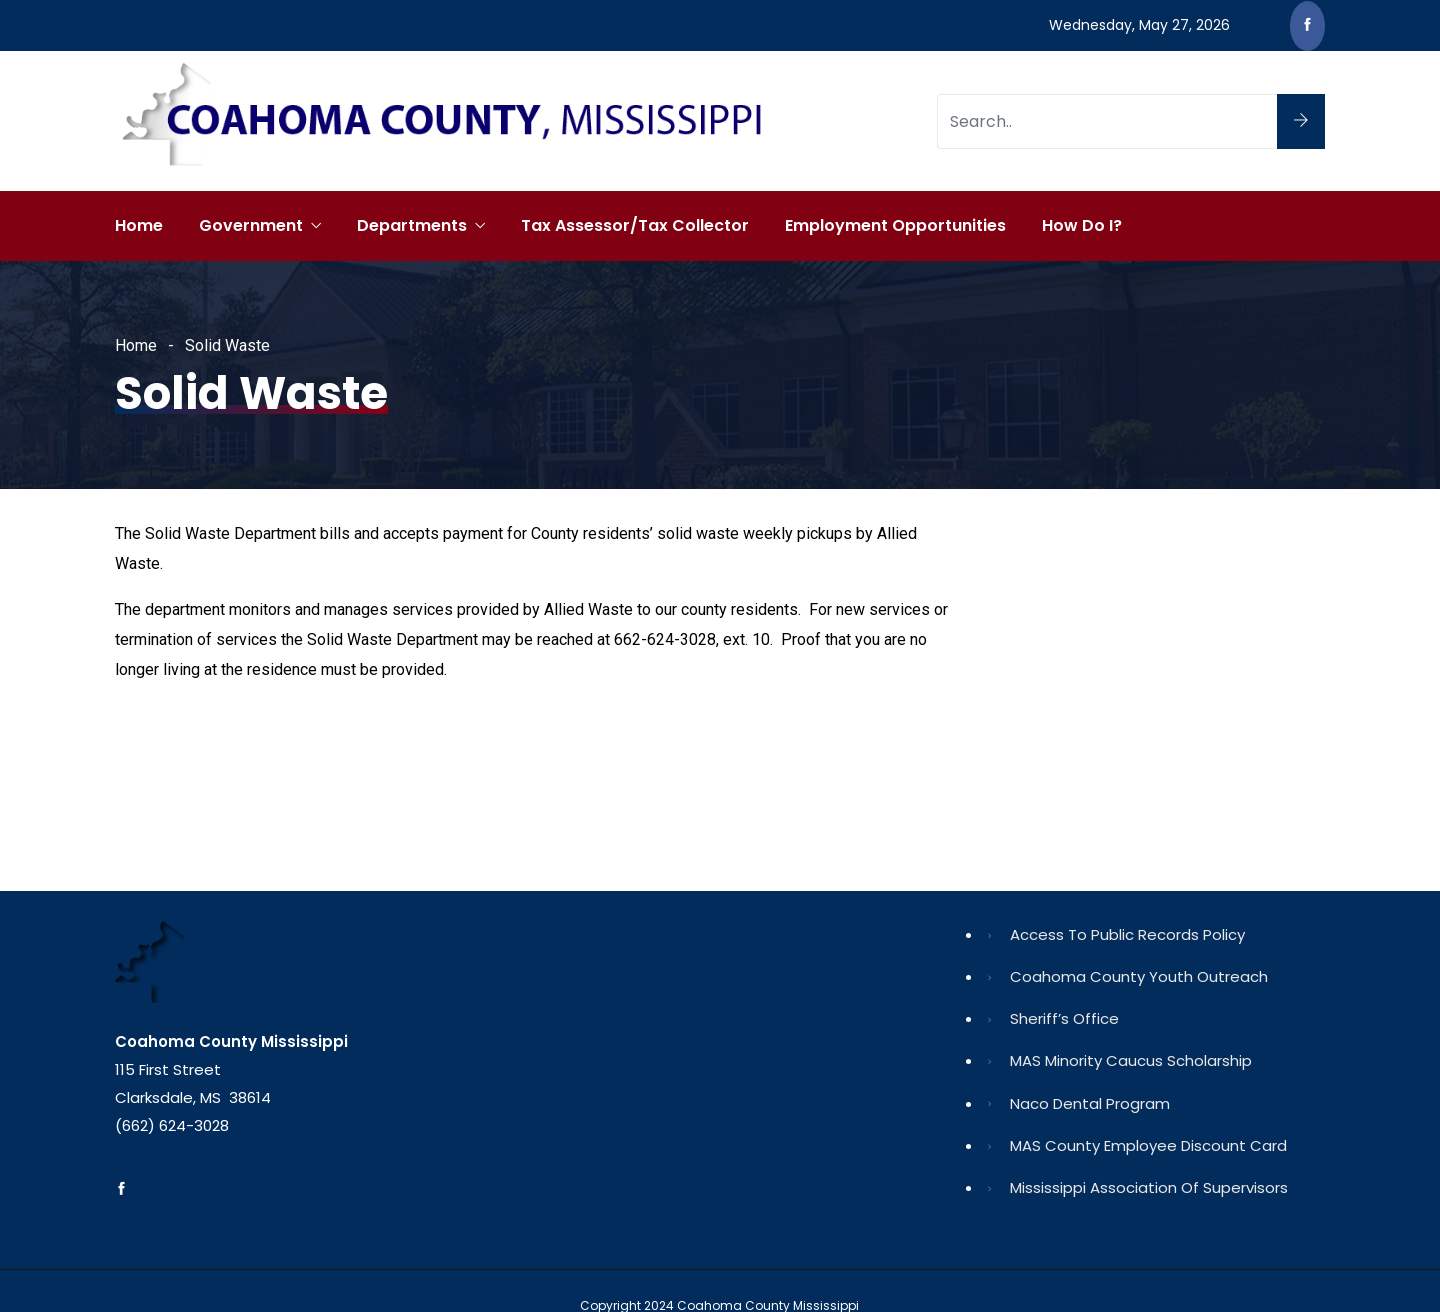 The height and width of the screenshot is (1312, 1440). Describe the element at coordinates (1090, 1103) in the screenshot. I see `Naco Dental Program` at that location.